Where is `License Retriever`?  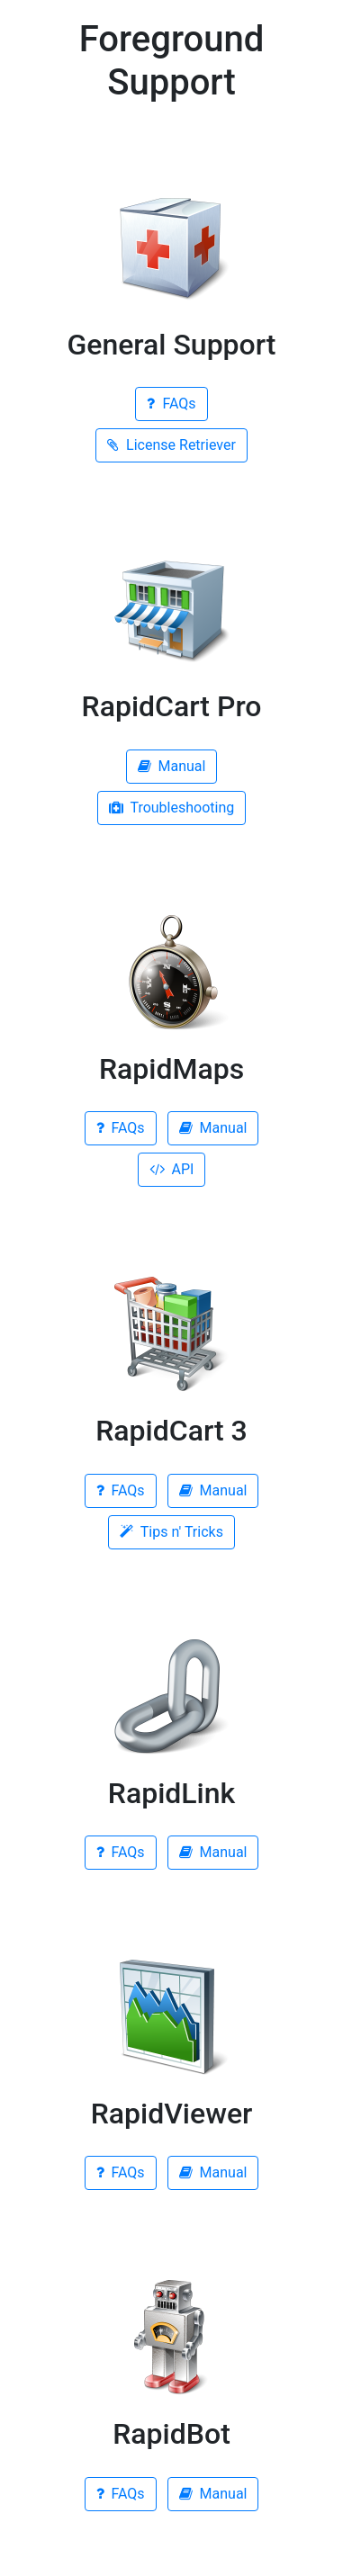 License Retriever is located at coordinates (171, 444).